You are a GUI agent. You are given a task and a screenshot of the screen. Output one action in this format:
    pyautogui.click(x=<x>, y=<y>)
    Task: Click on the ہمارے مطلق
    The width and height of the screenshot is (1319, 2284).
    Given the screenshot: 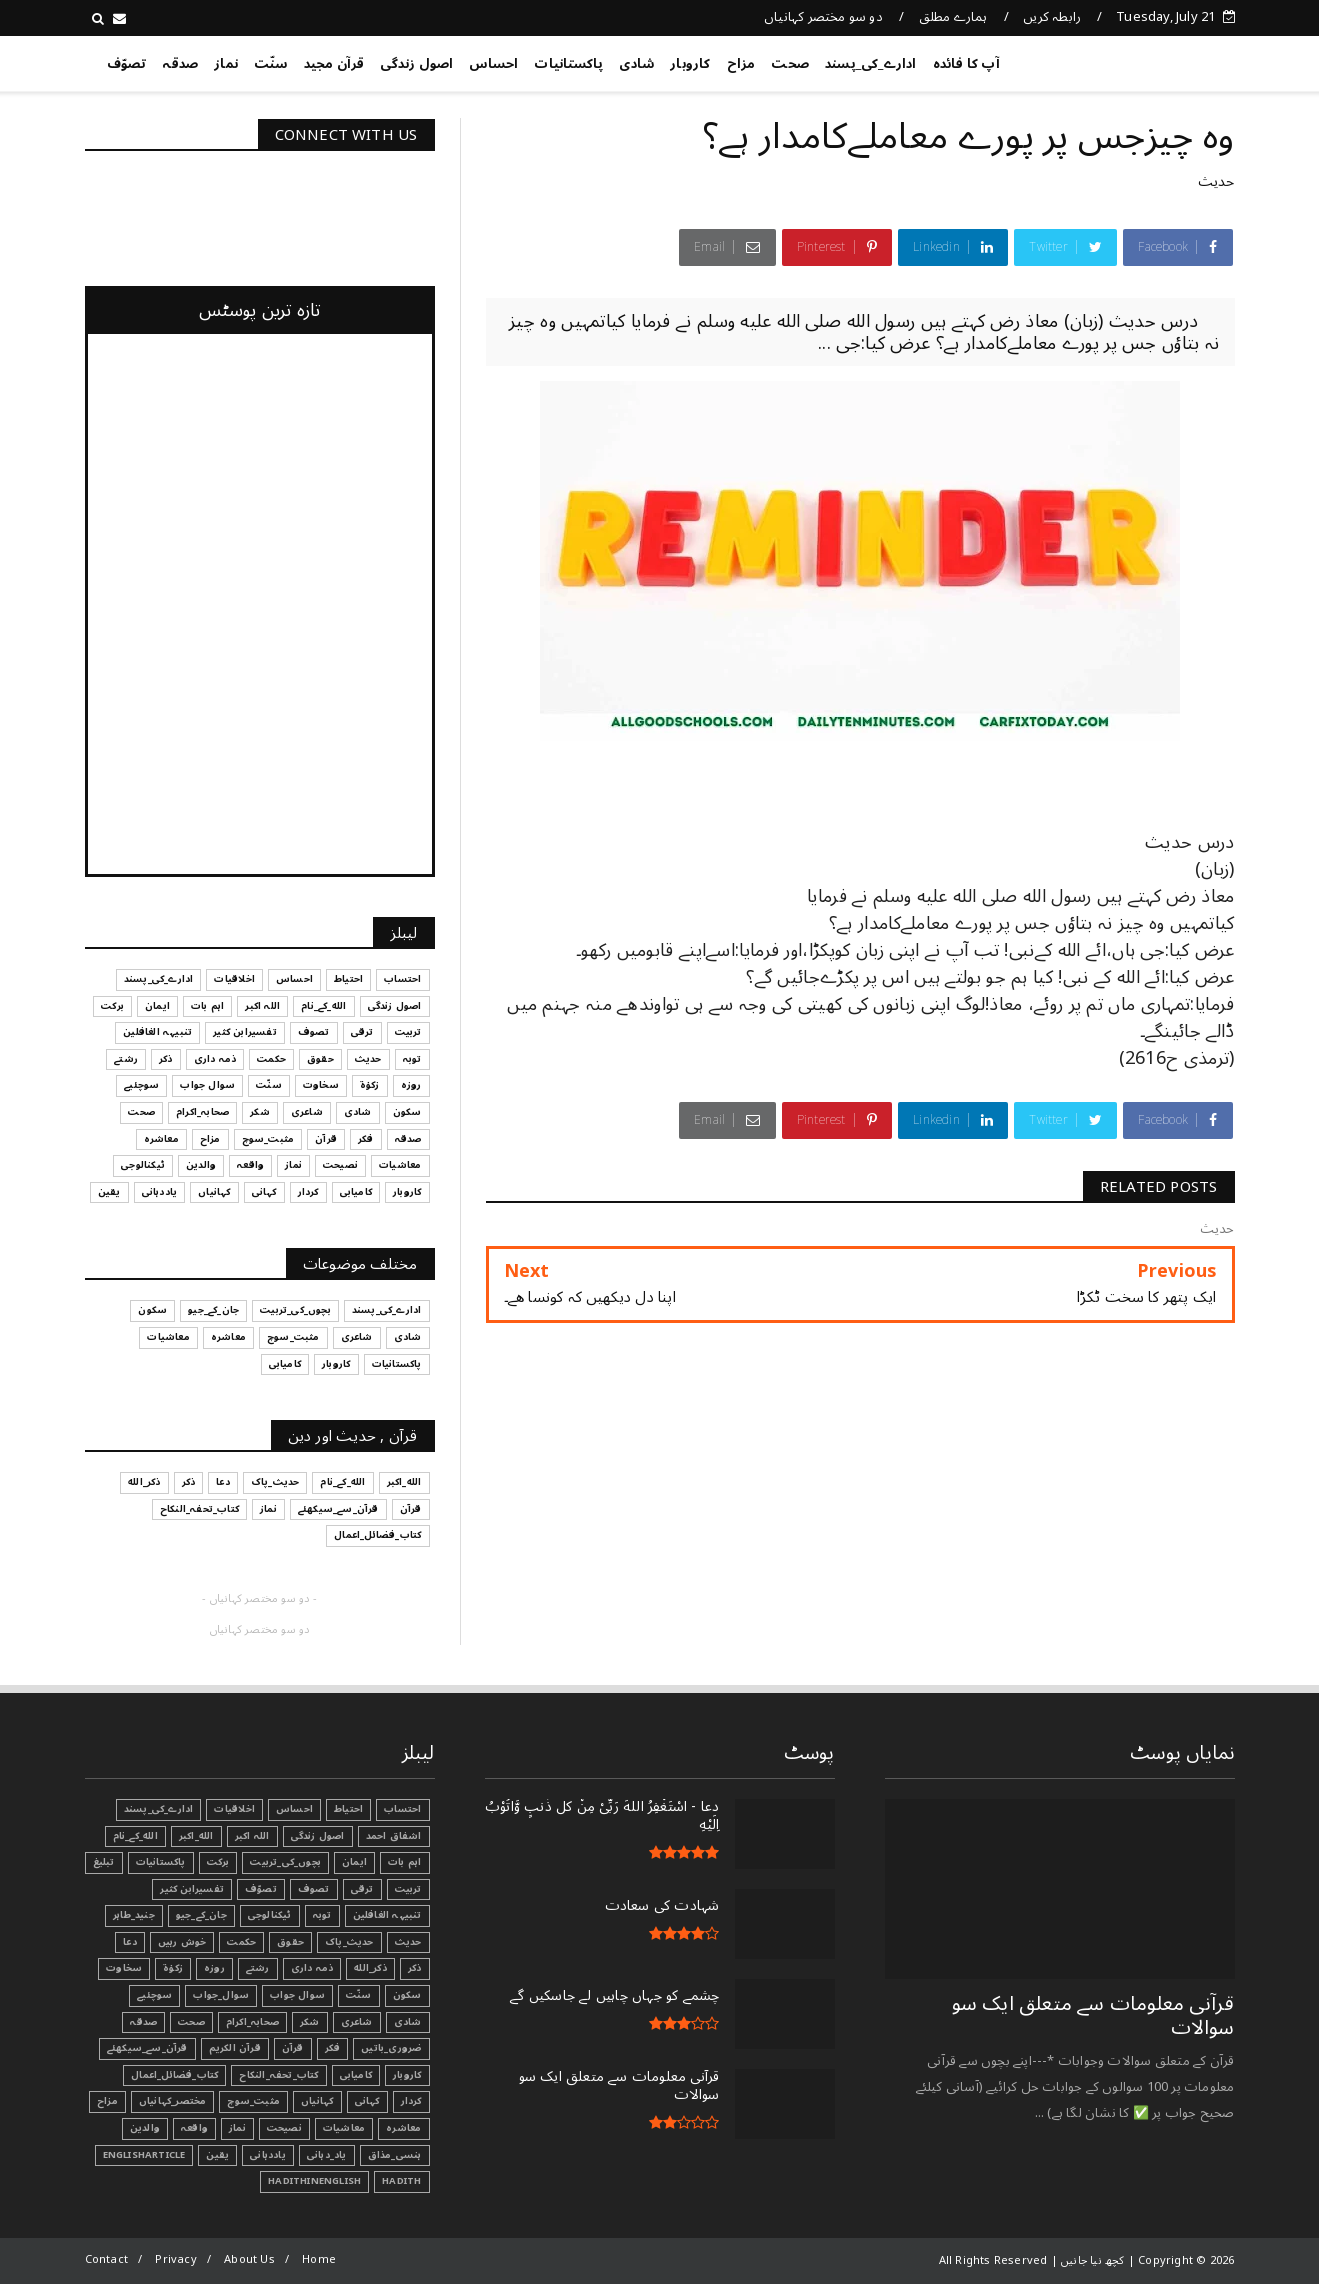 What is the action you would take?
    pyautogui.click(x=953, y=17)
    